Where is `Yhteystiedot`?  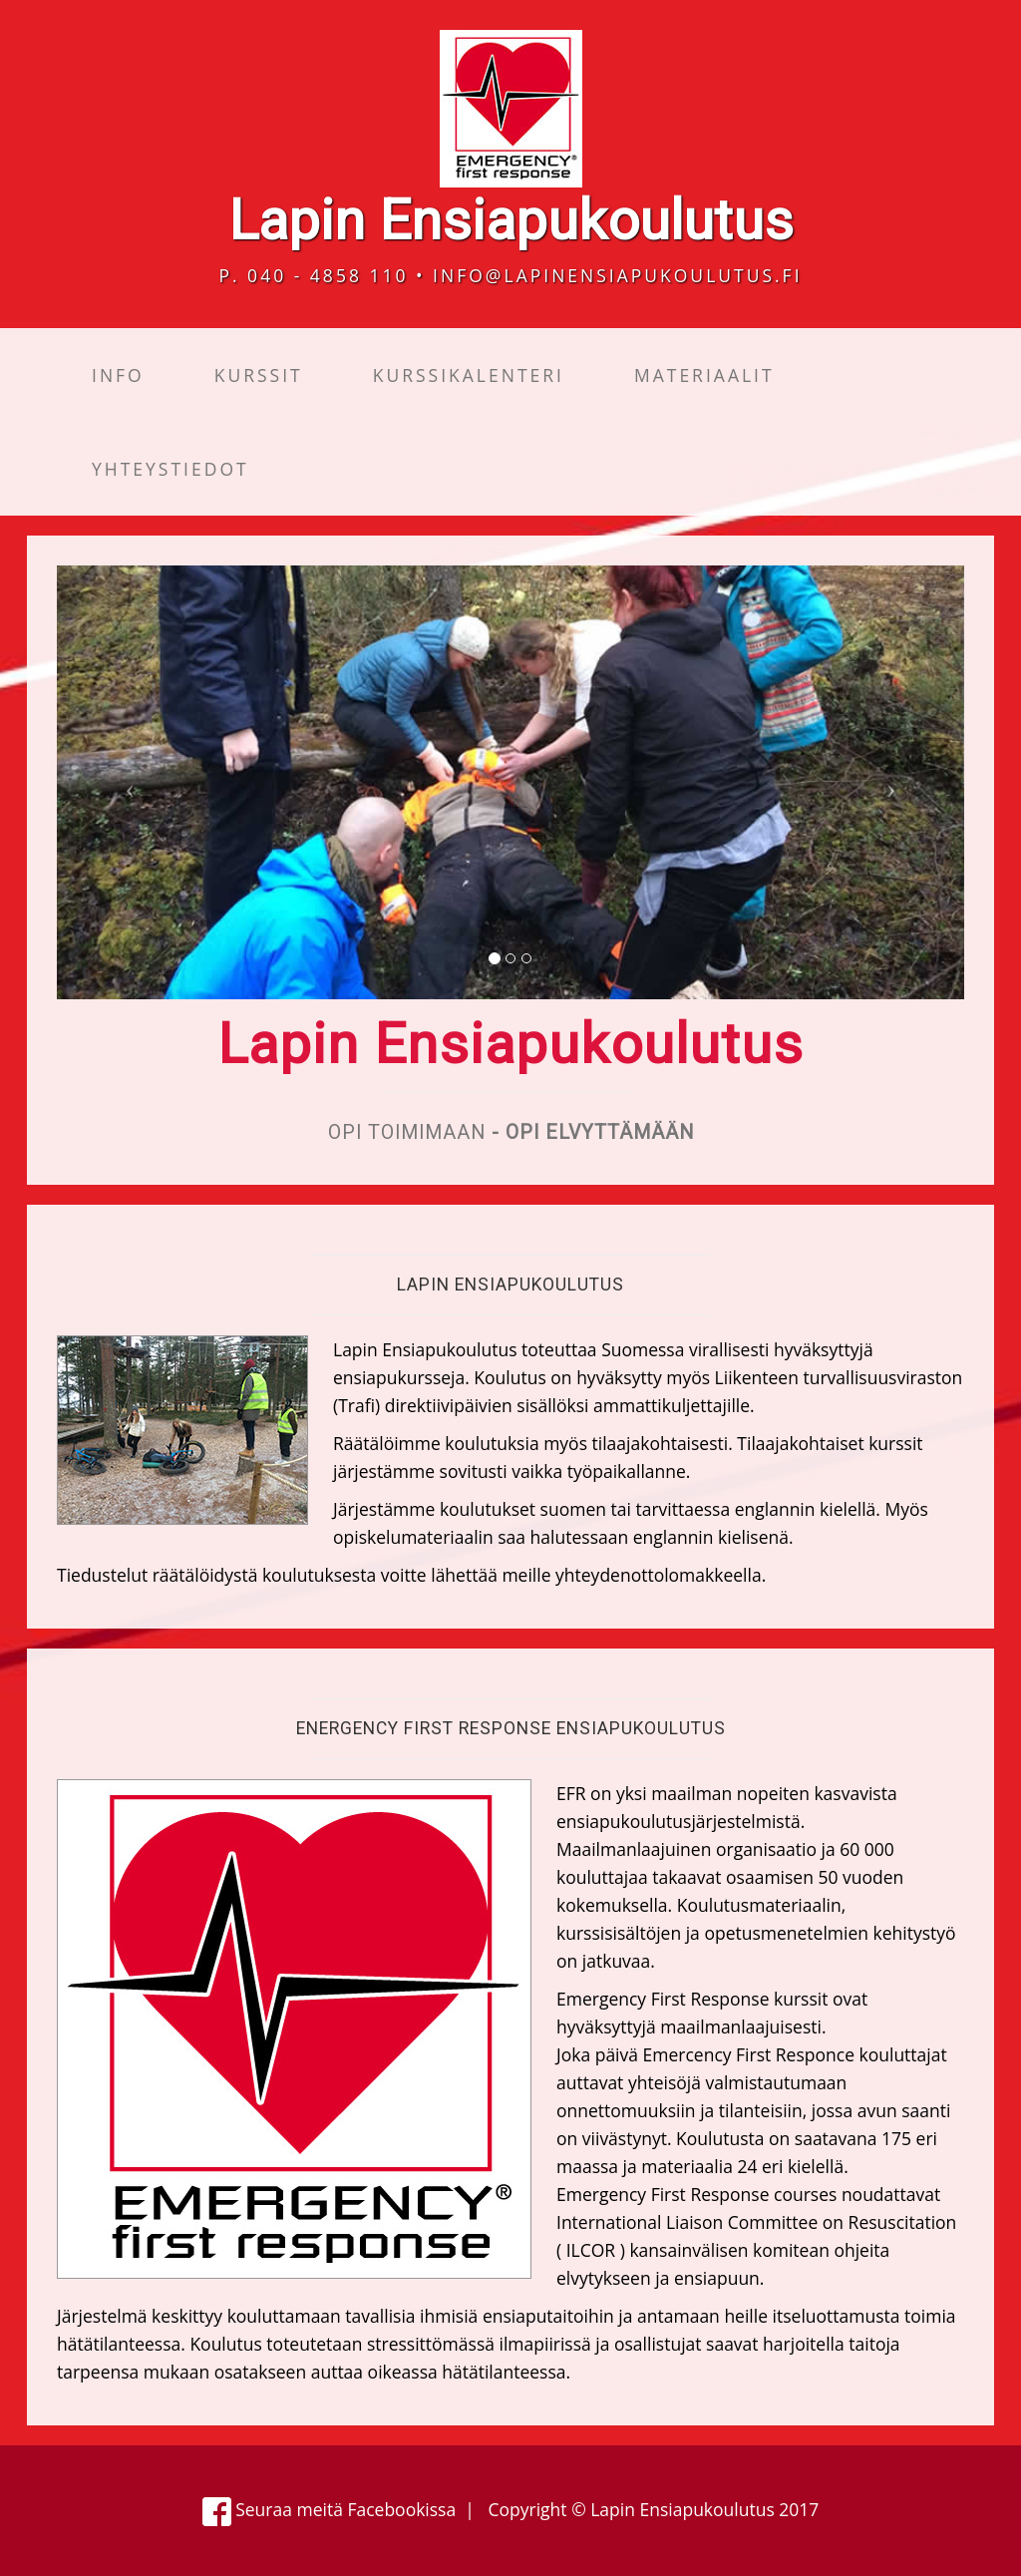 Yhteystiedot is located at coordinates (170, 469).